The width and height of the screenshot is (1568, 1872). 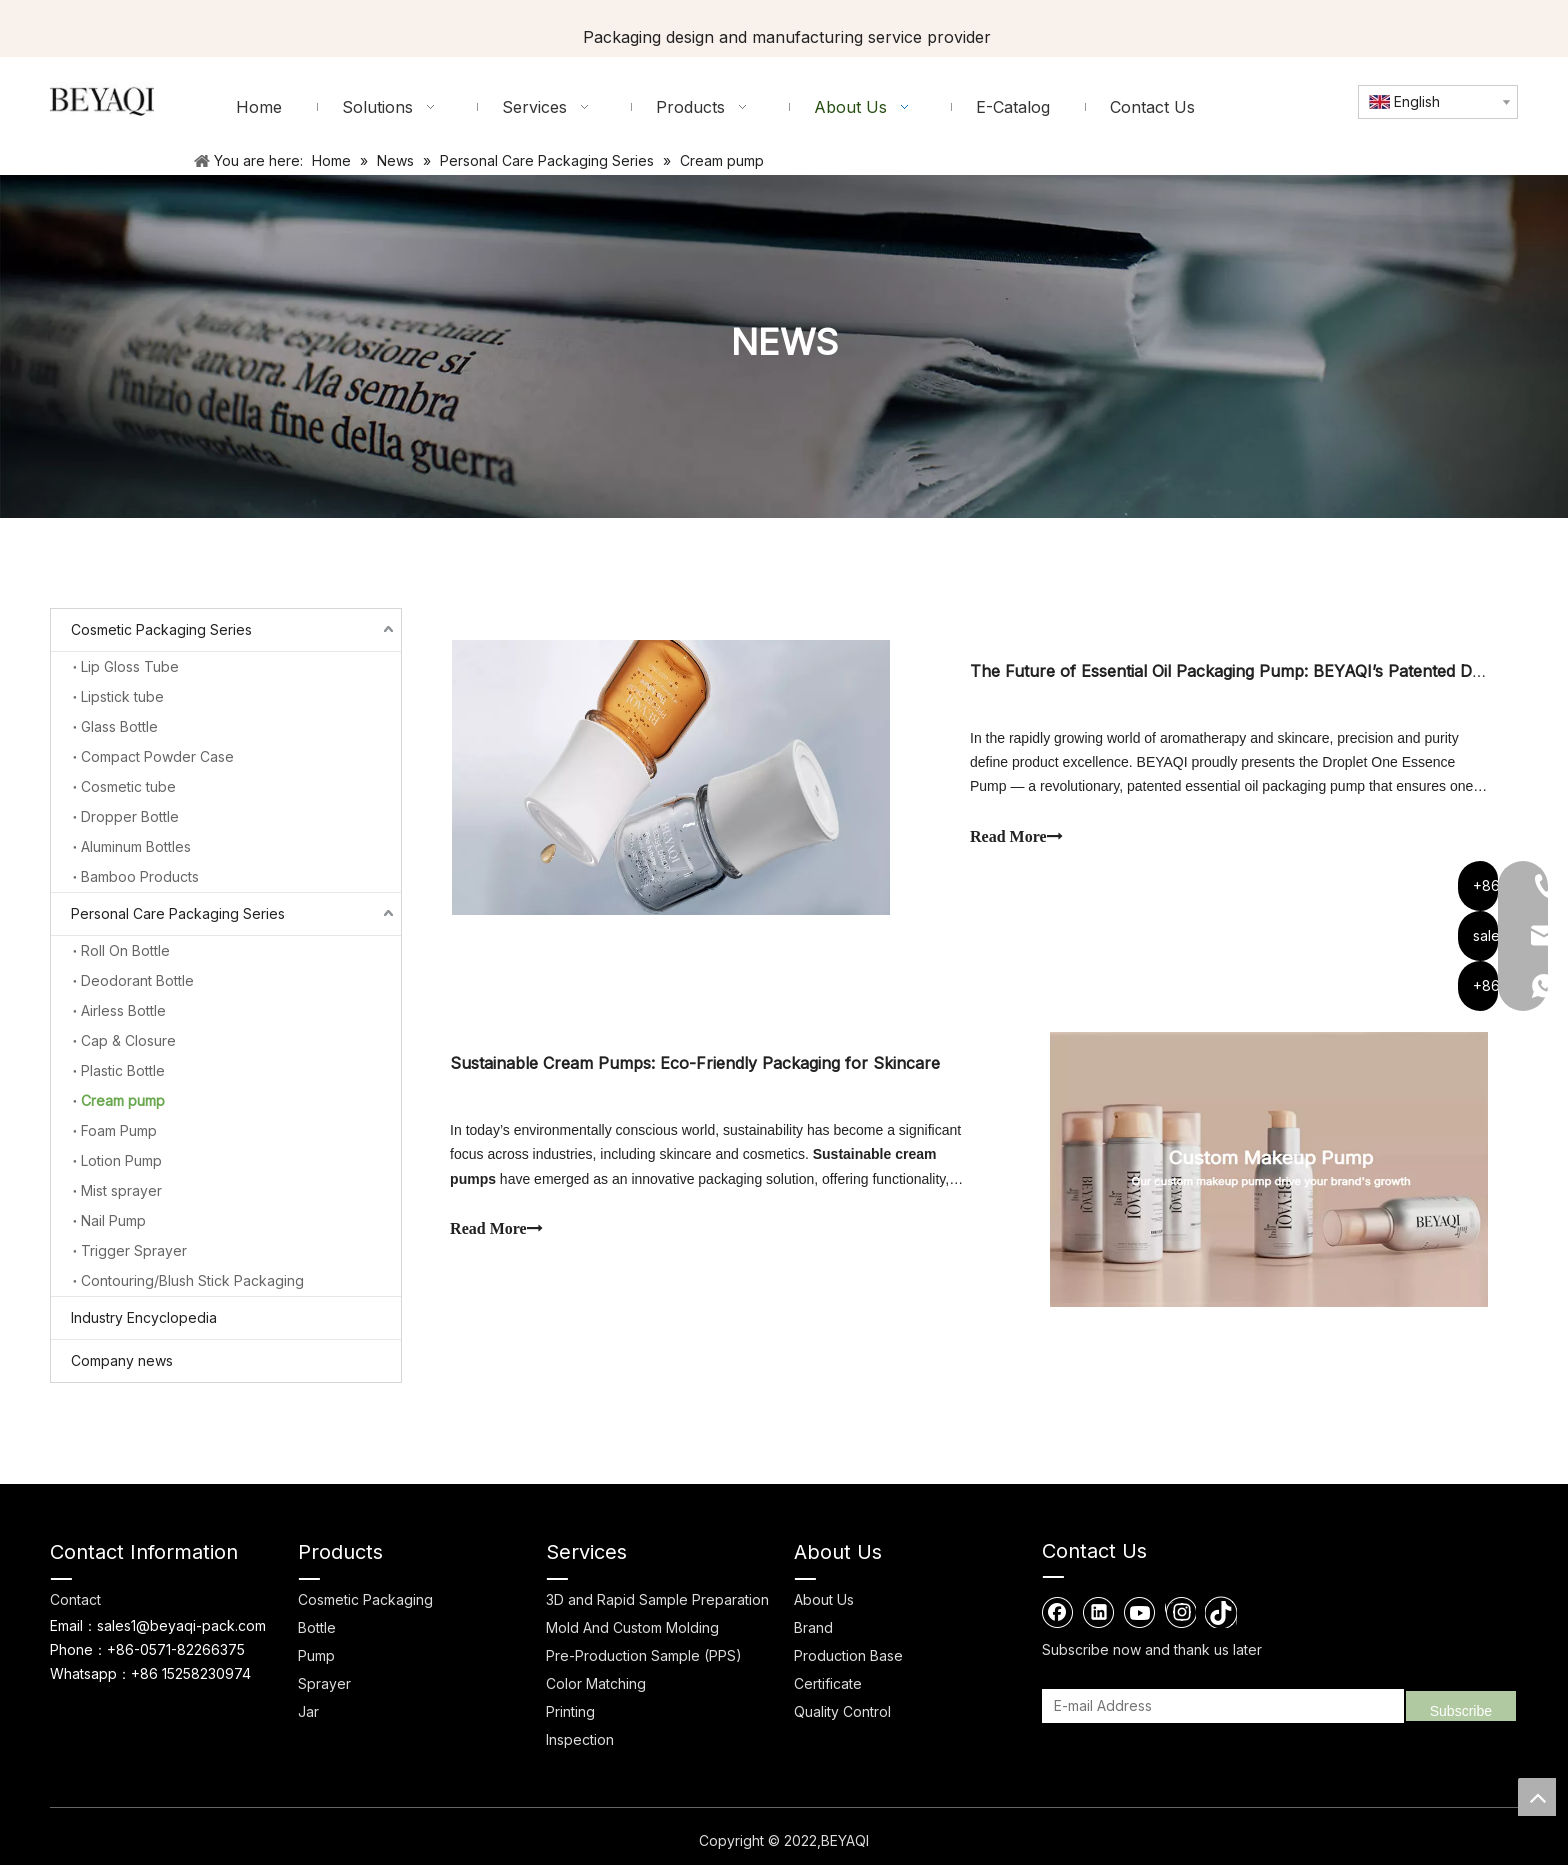 What do you see at coordinates (1537, 1797) in the screenshot?
I see `top` at bounding box center [1537, 1797].